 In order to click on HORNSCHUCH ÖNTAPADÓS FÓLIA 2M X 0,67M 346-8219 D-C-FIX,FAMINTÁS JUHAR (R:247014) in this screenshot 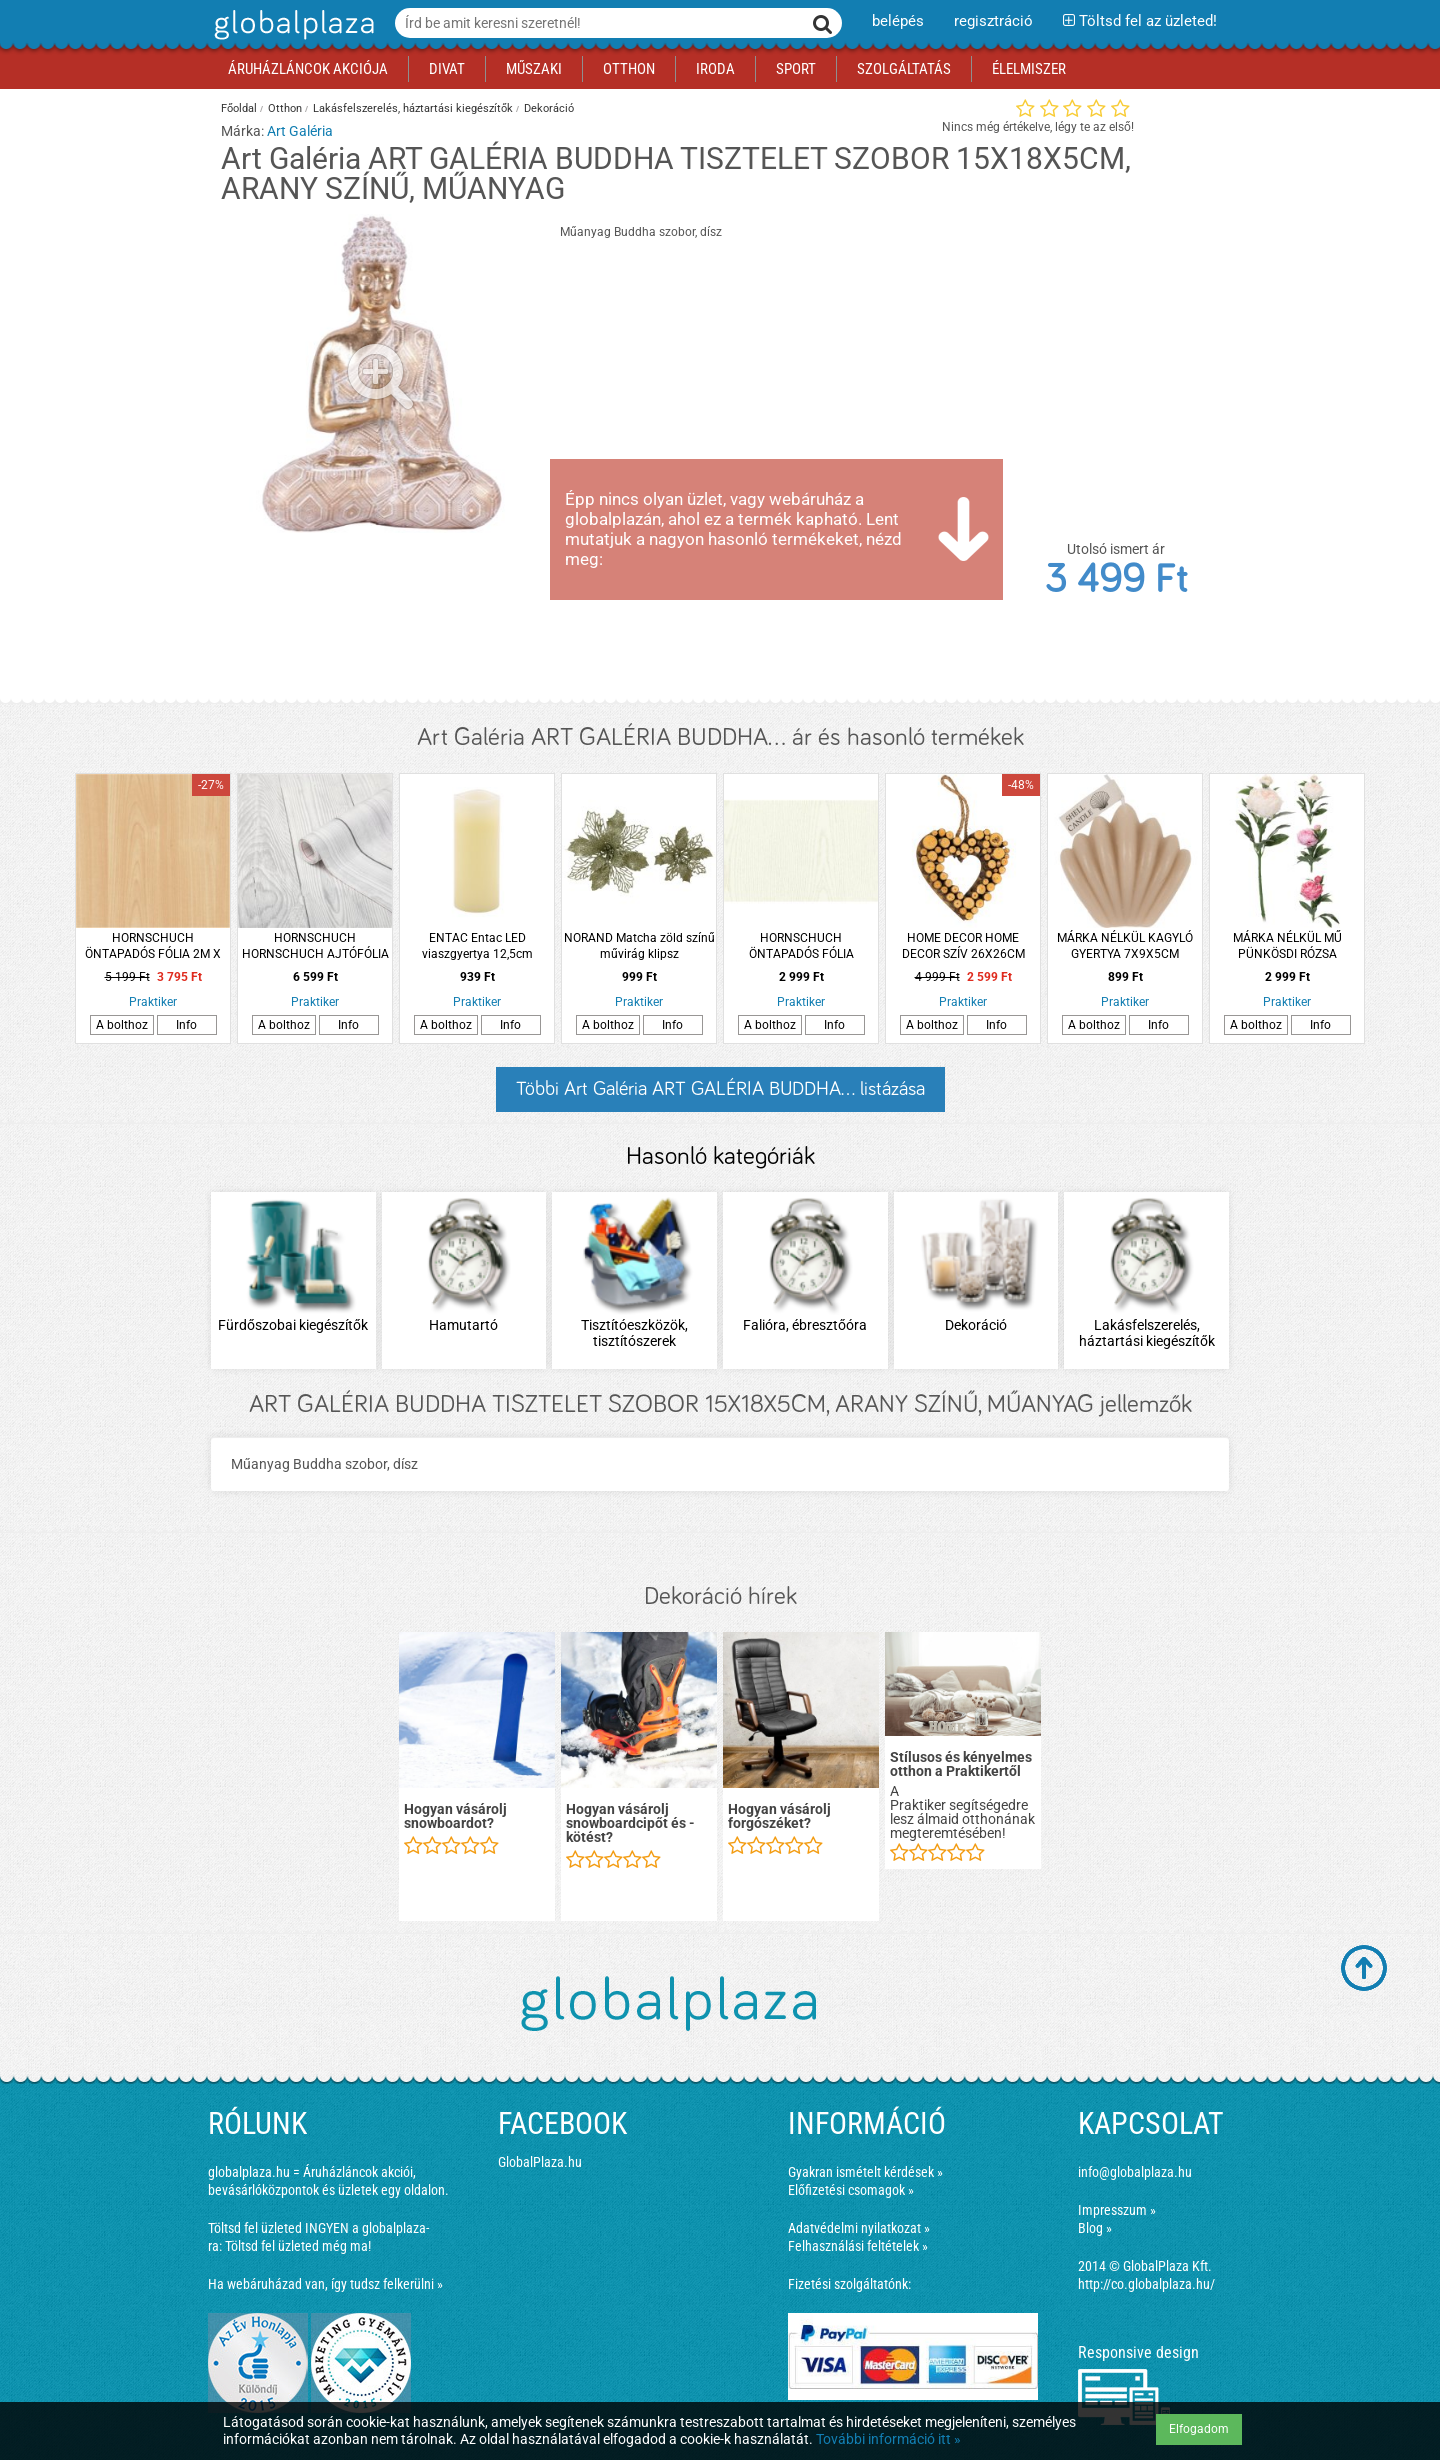, I will do `click(153, 946)`.